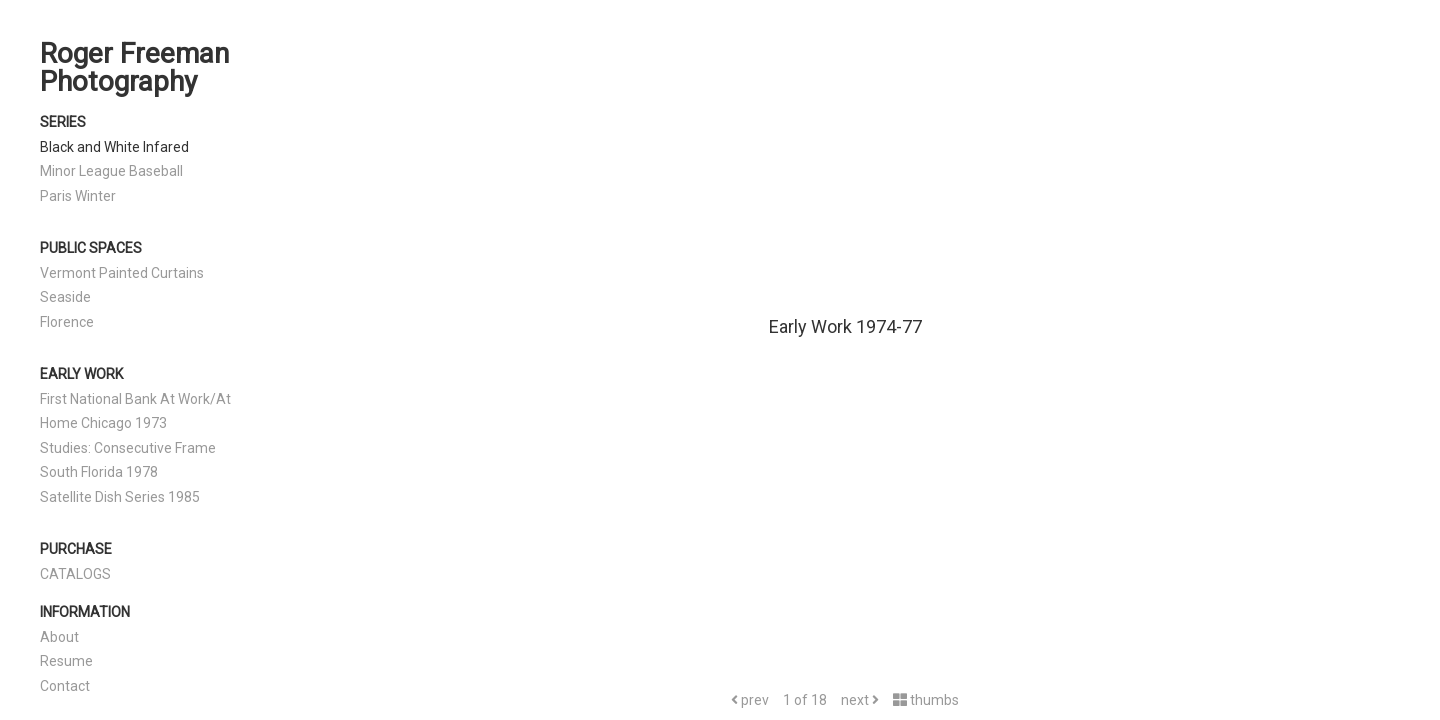 Image resolution: width=1440 pixels, height=720 pixels. I want to click on CATALOGS, so click(75, 574).